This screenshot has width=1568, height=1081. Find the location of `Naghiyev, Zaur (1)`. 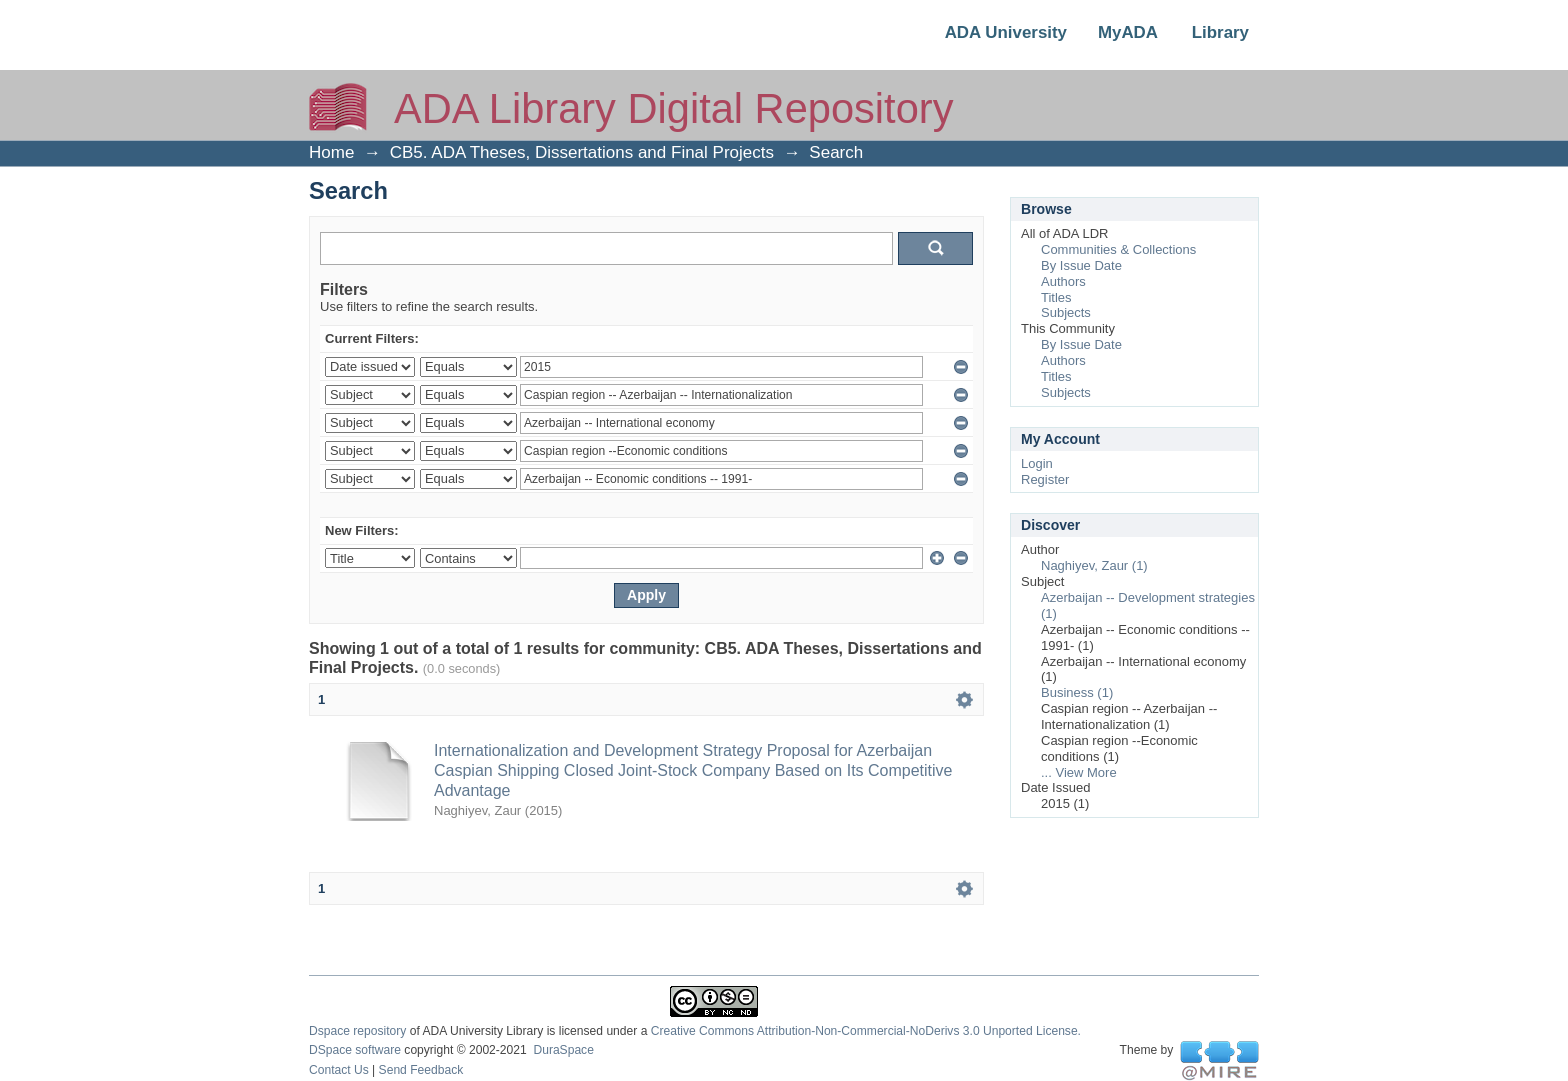

Naghiyev, Zaur (1) is located at coordinates (1094, 565).